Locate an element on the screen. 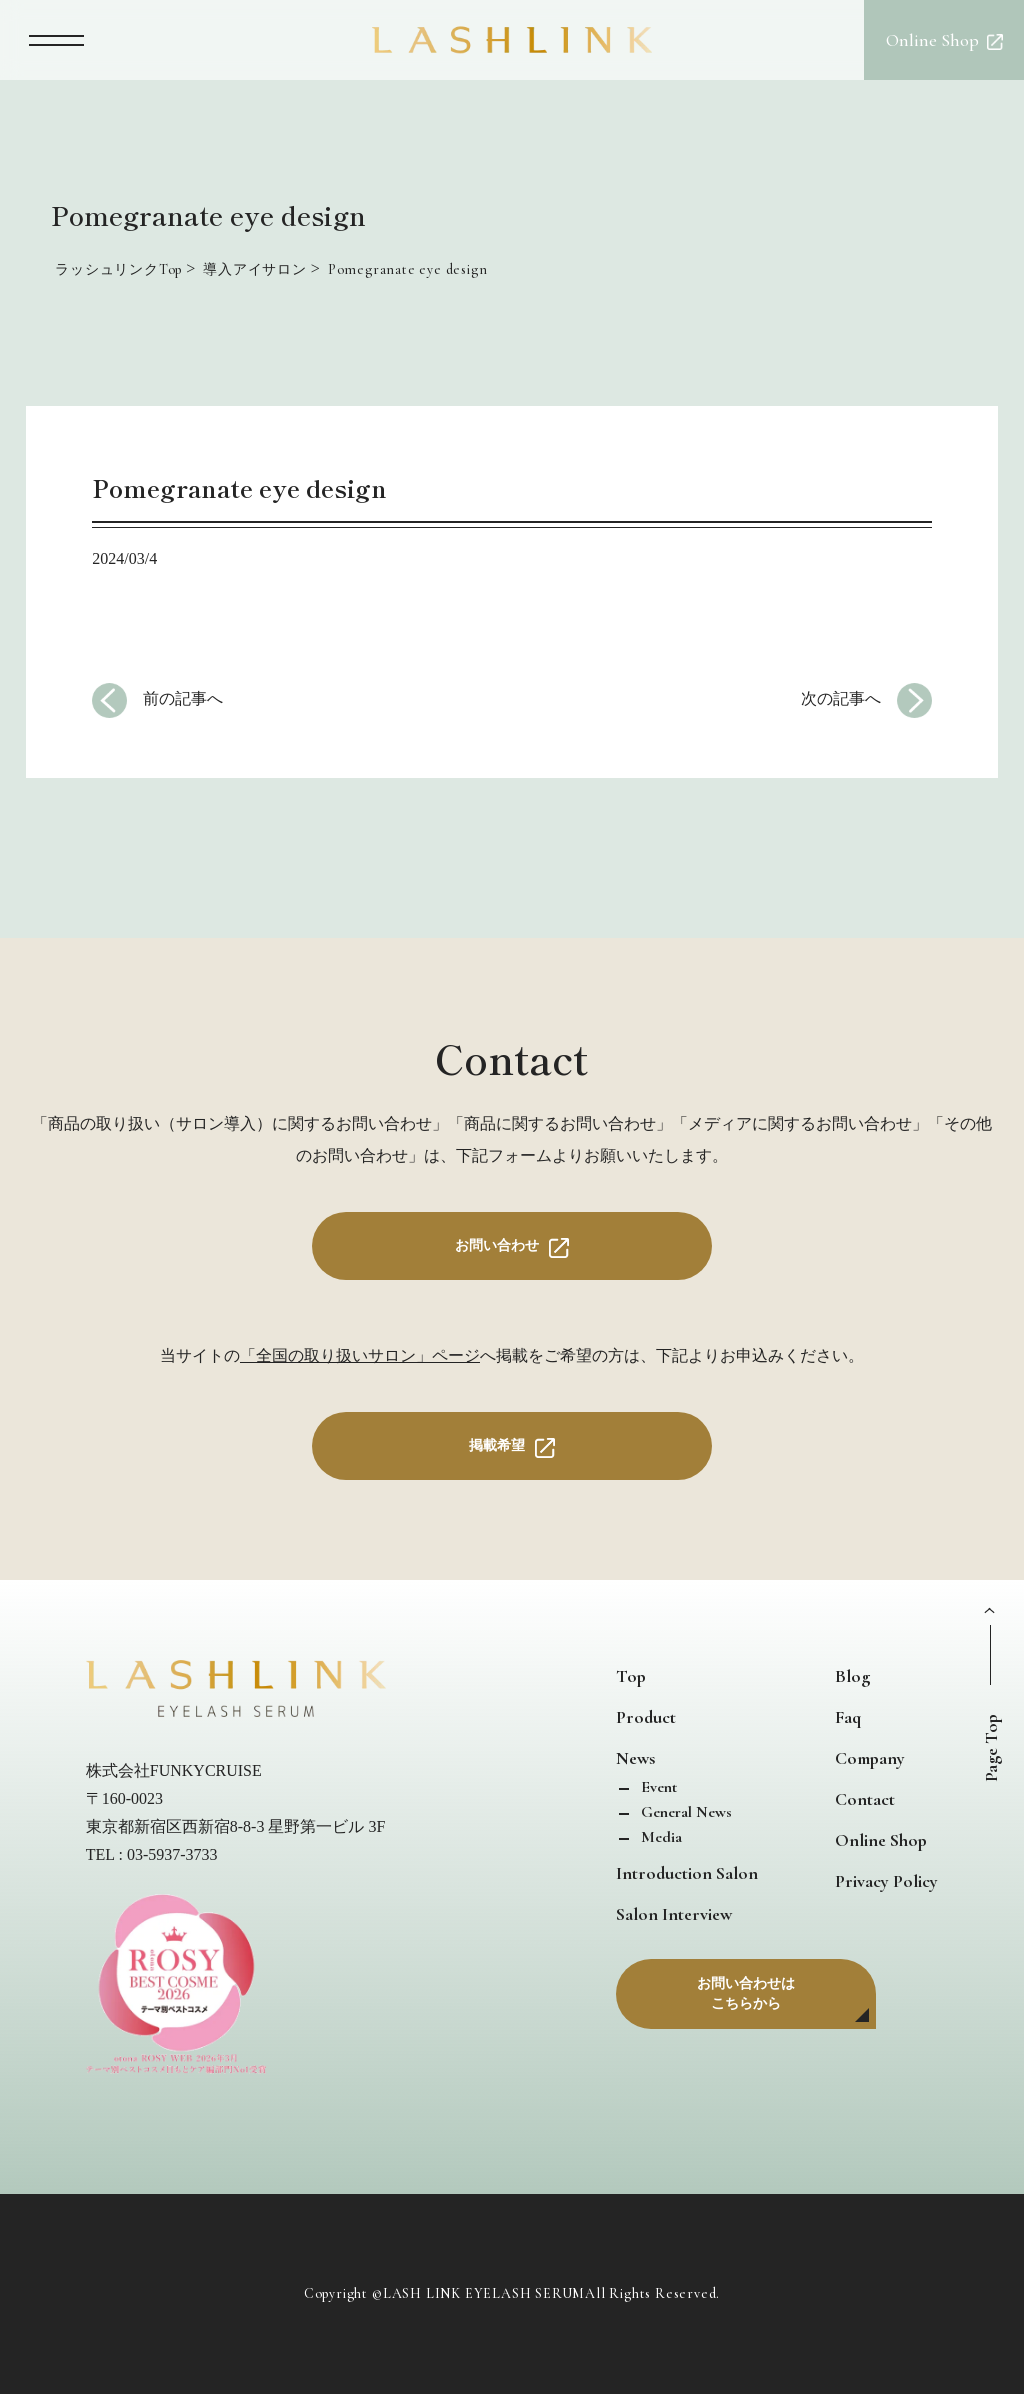 This screenshot has height=2394, width=1024. 前の記事へ is located at coordinates (183, 698).